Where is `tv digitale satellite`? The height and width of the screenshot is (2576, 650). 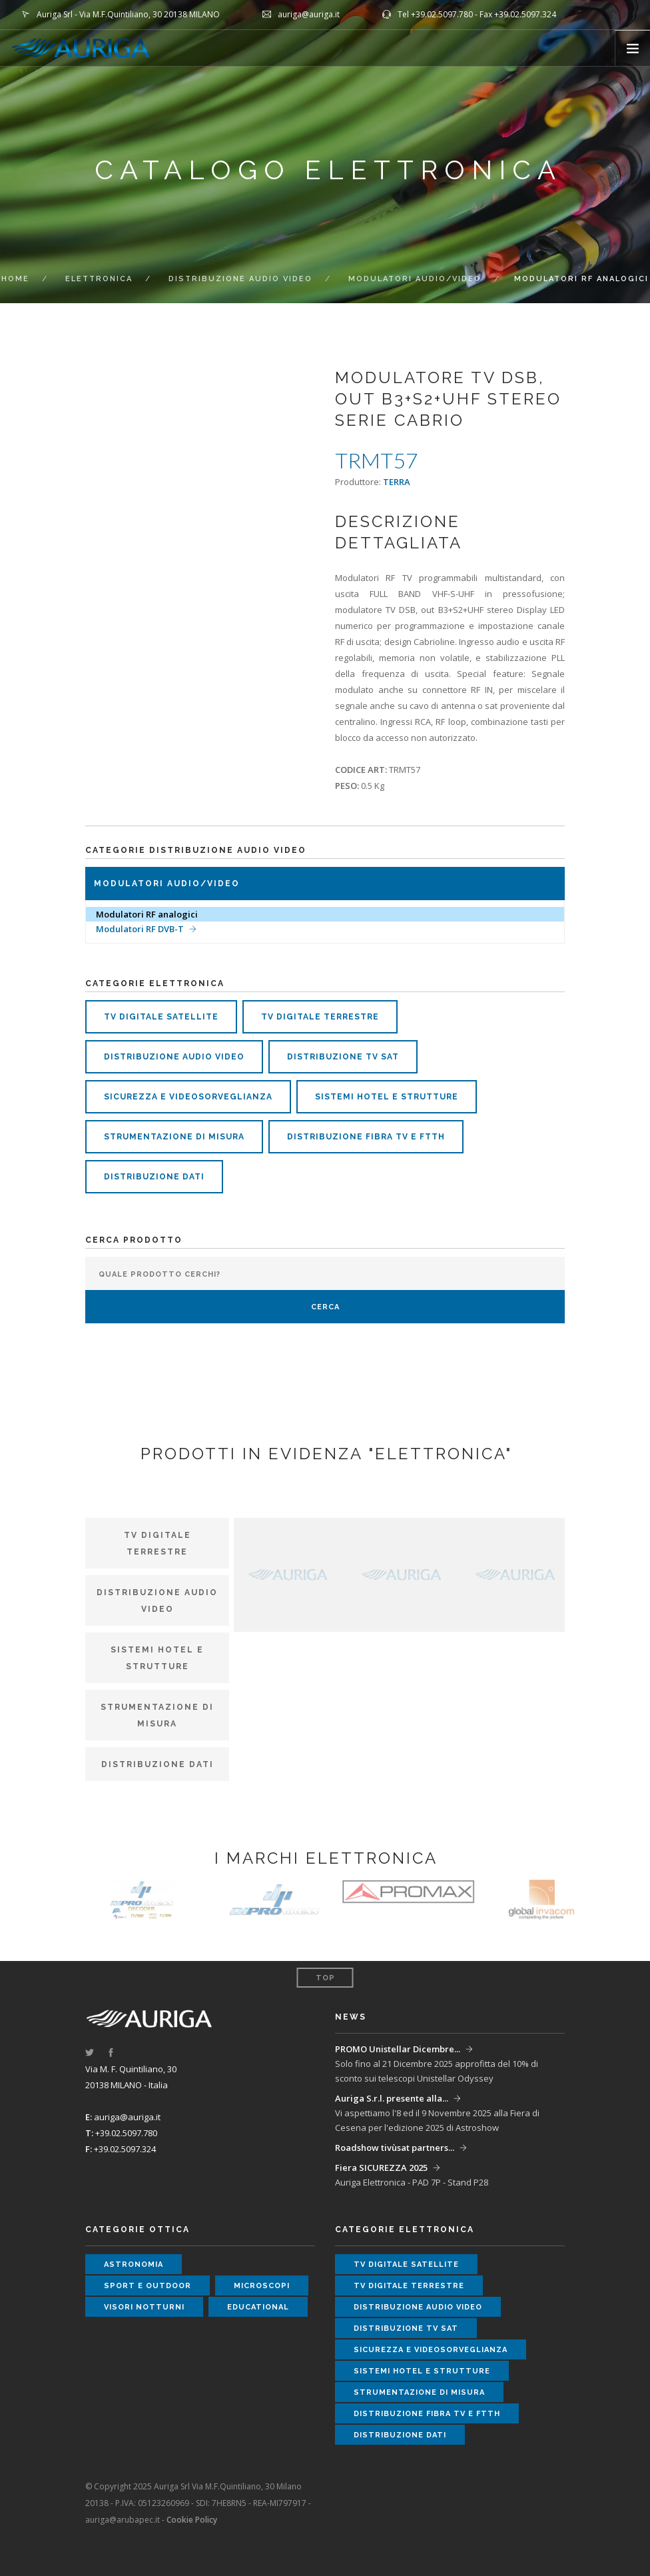 tv digitale satellite is located at coordinates (161, 1016).